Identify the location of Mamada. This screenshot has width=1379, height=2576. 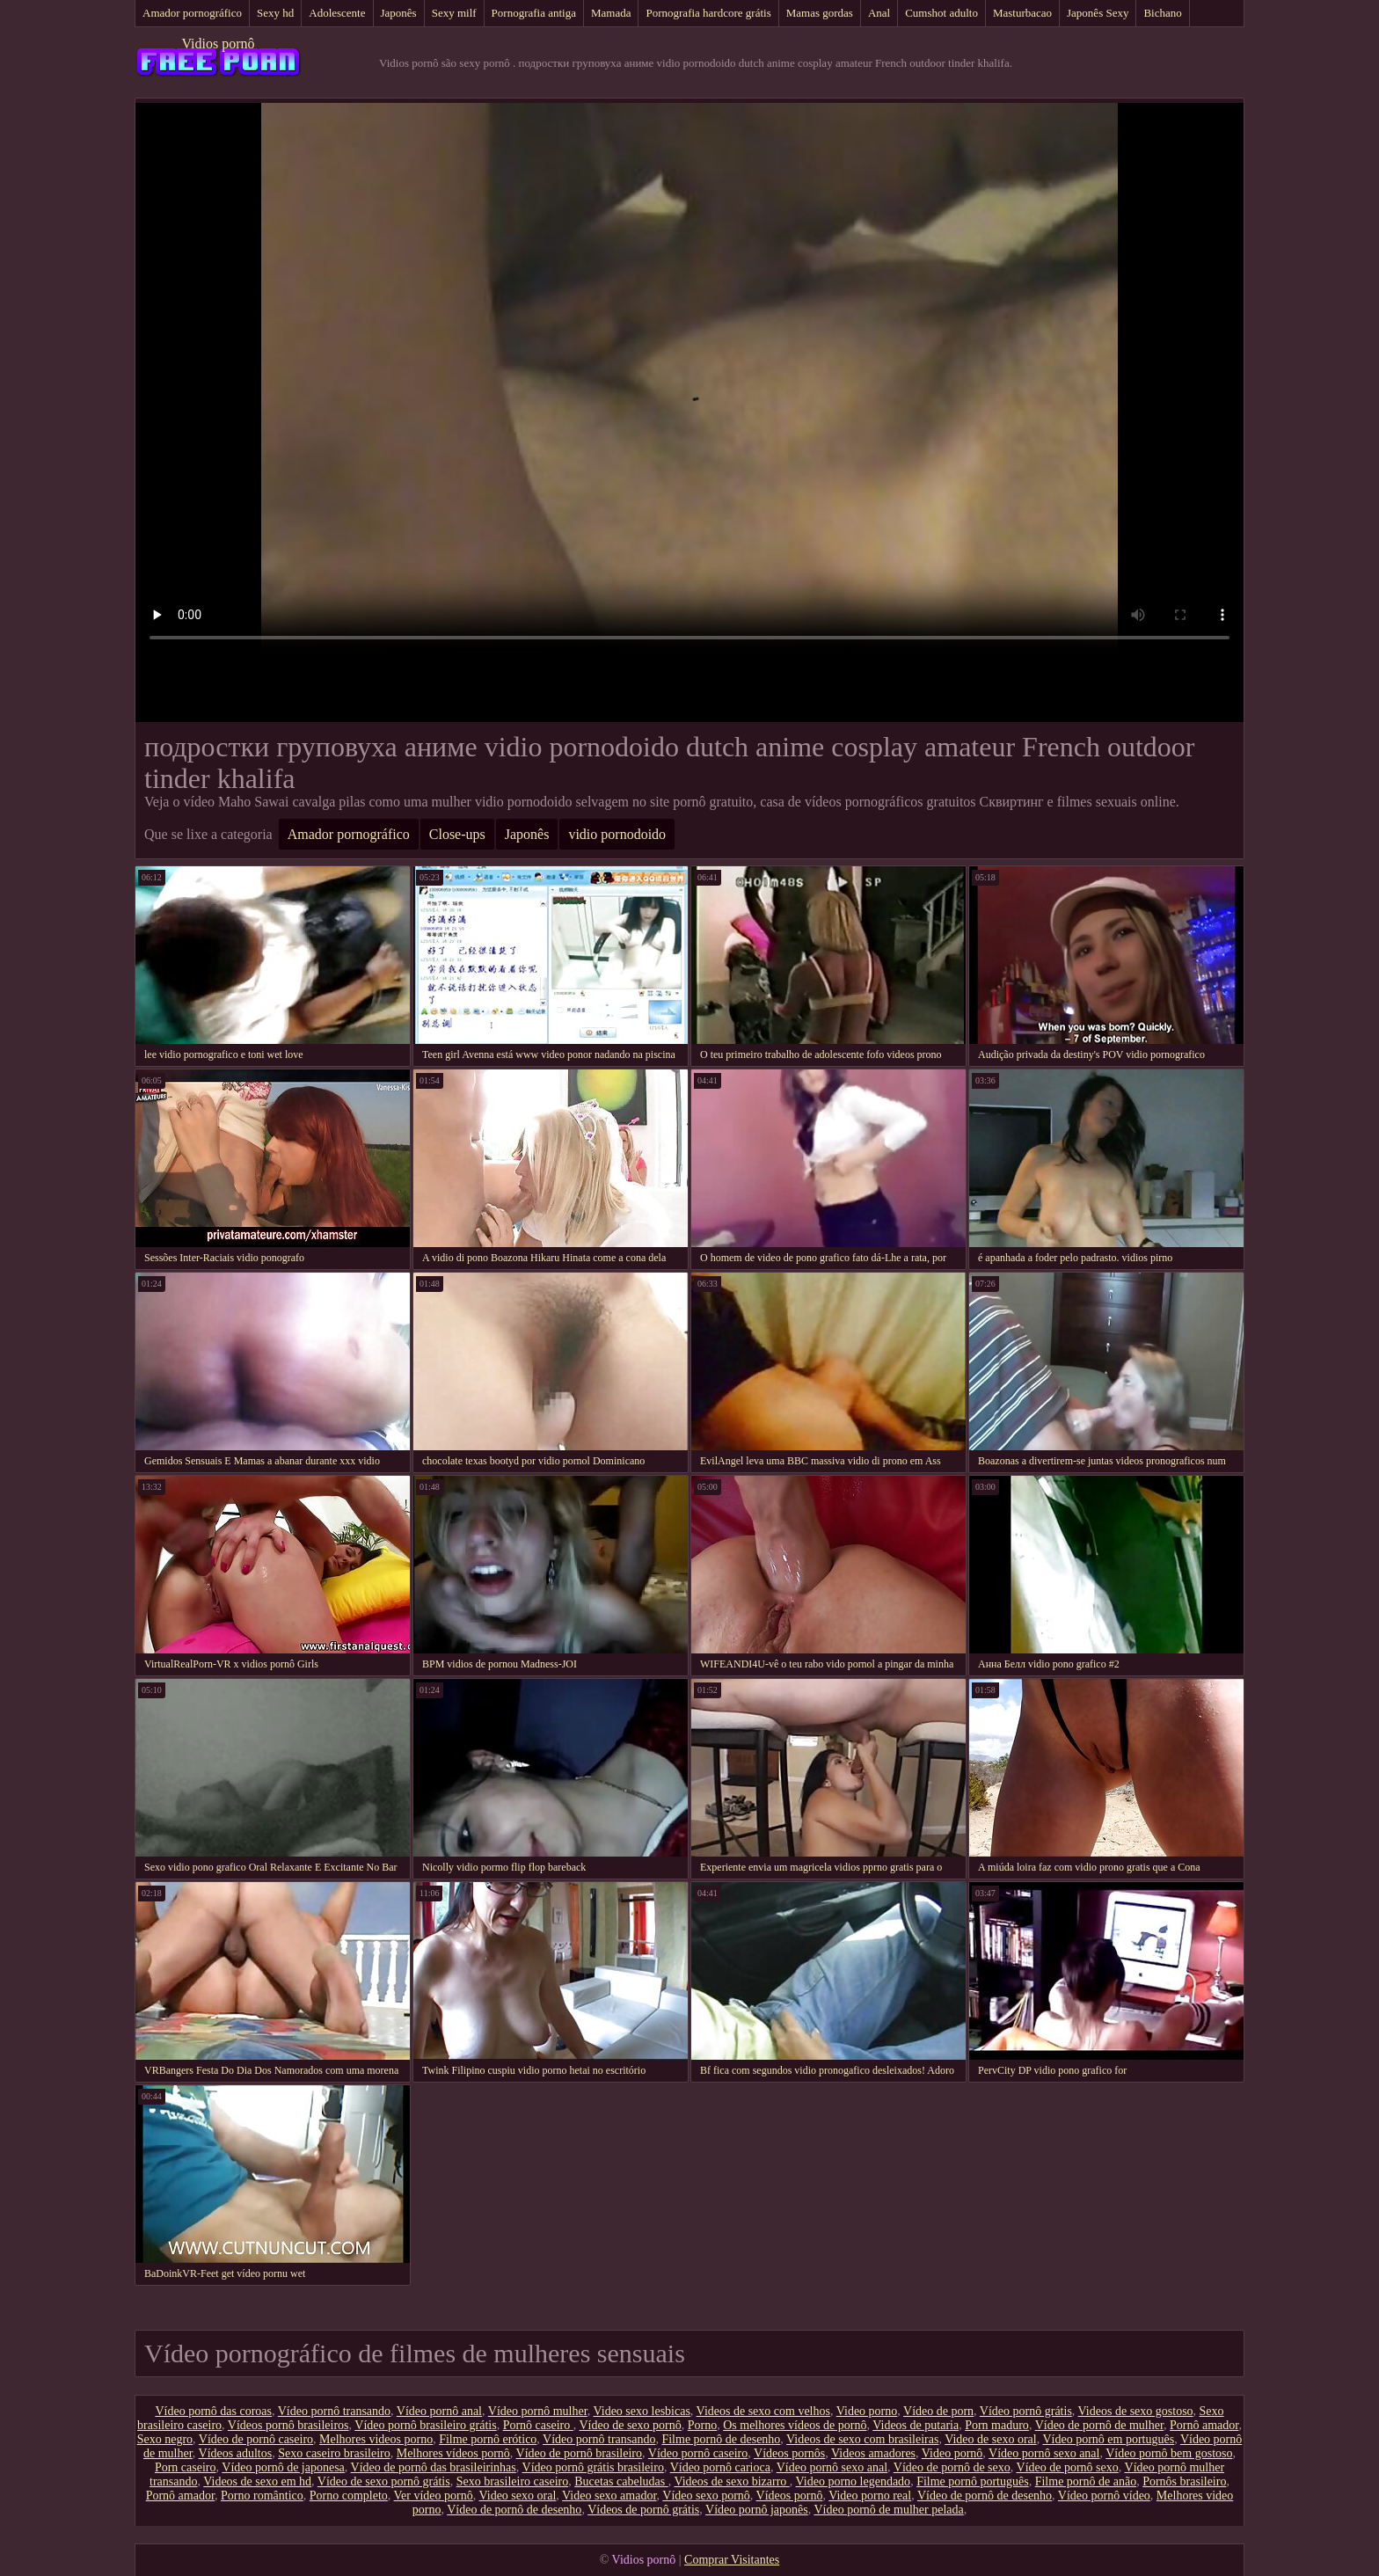
(611, 12).